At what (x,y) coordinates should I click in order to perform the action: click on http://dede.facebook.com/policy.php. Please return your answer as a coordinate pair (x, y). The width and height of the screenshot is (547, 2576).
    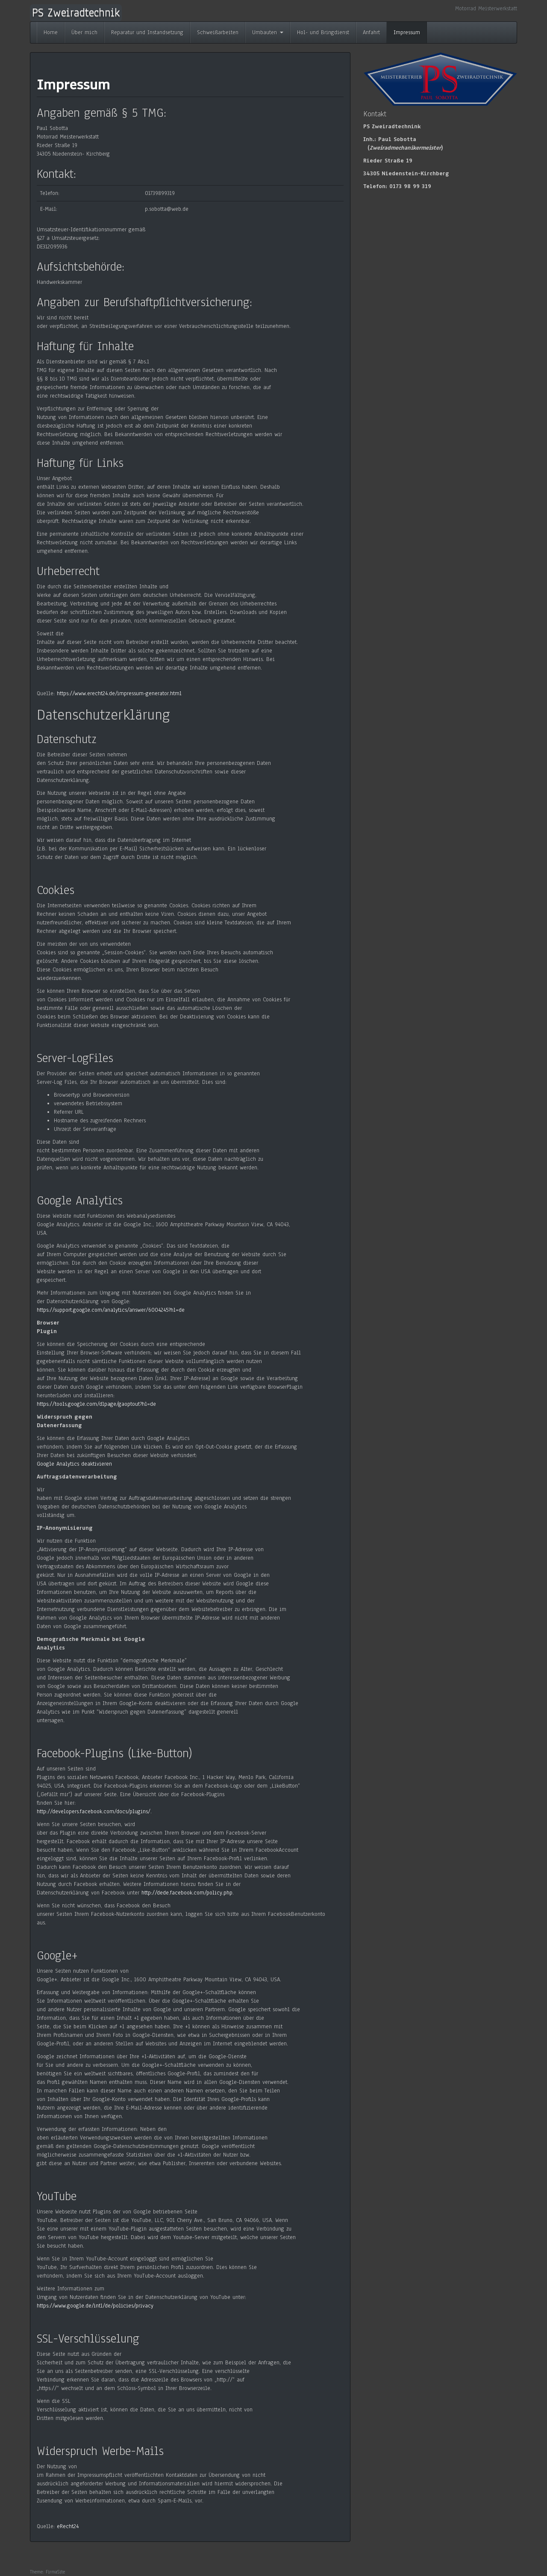
    Looking at the image, I should click on (186, 1893).